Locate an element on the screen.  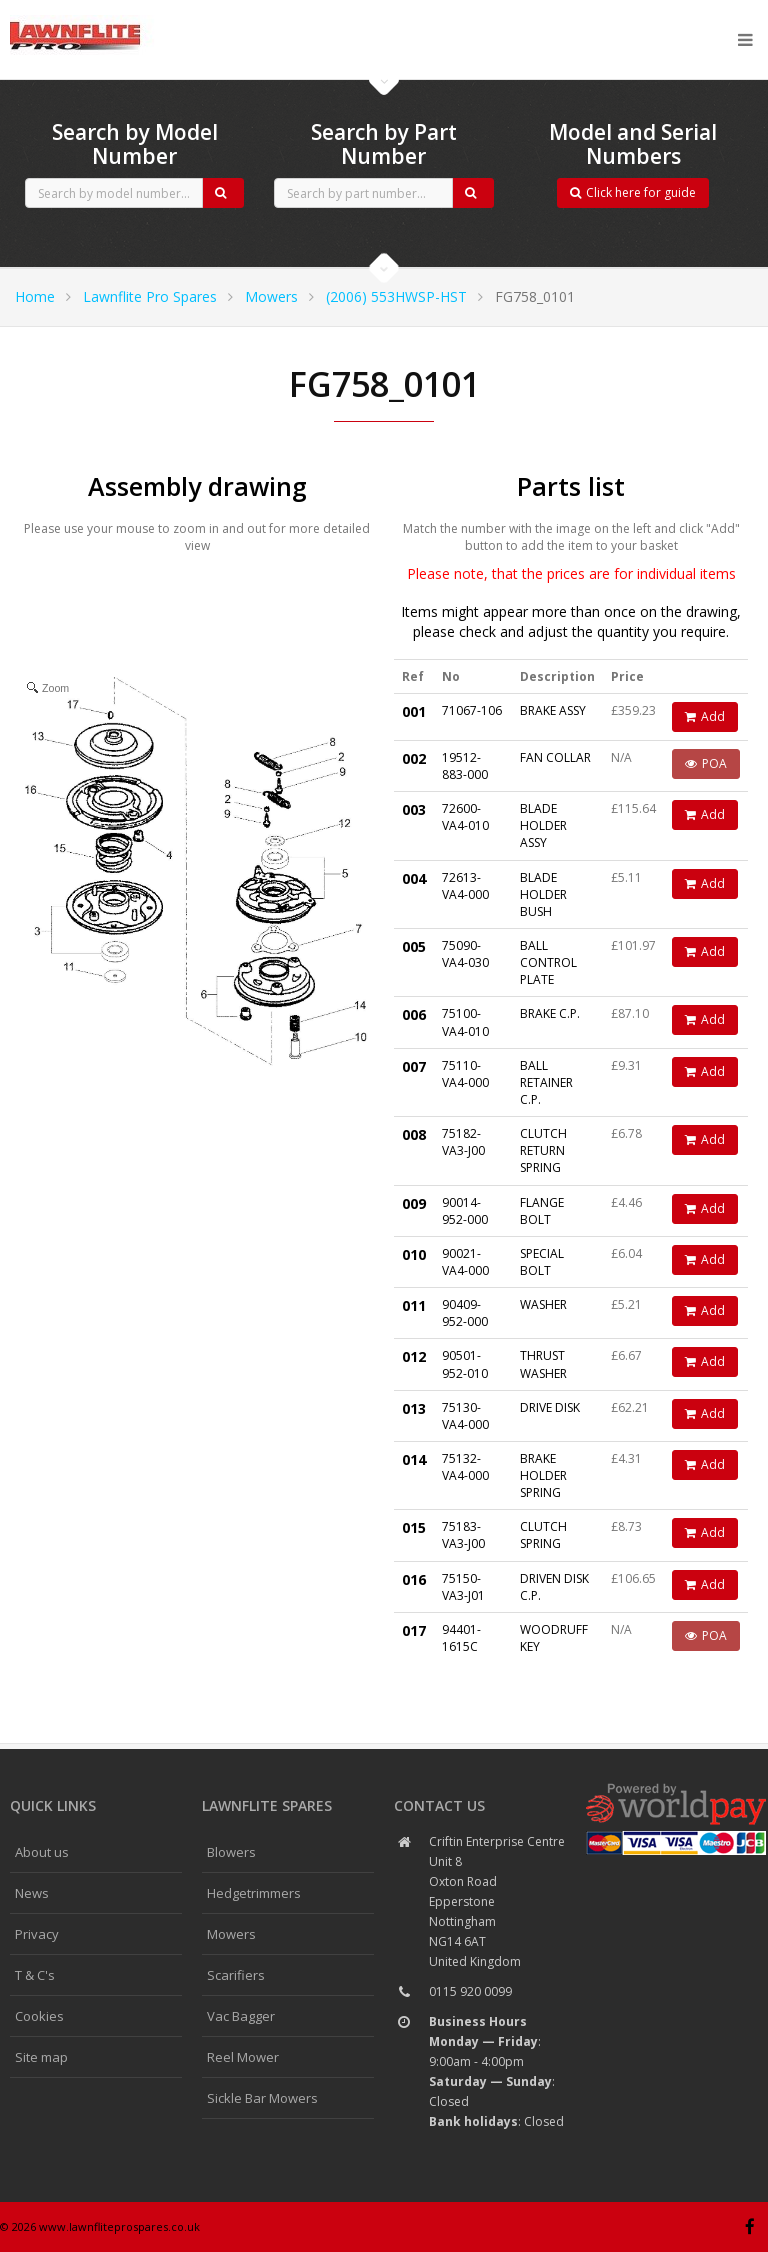
Click here for guide is located at coordinates (633, 192).